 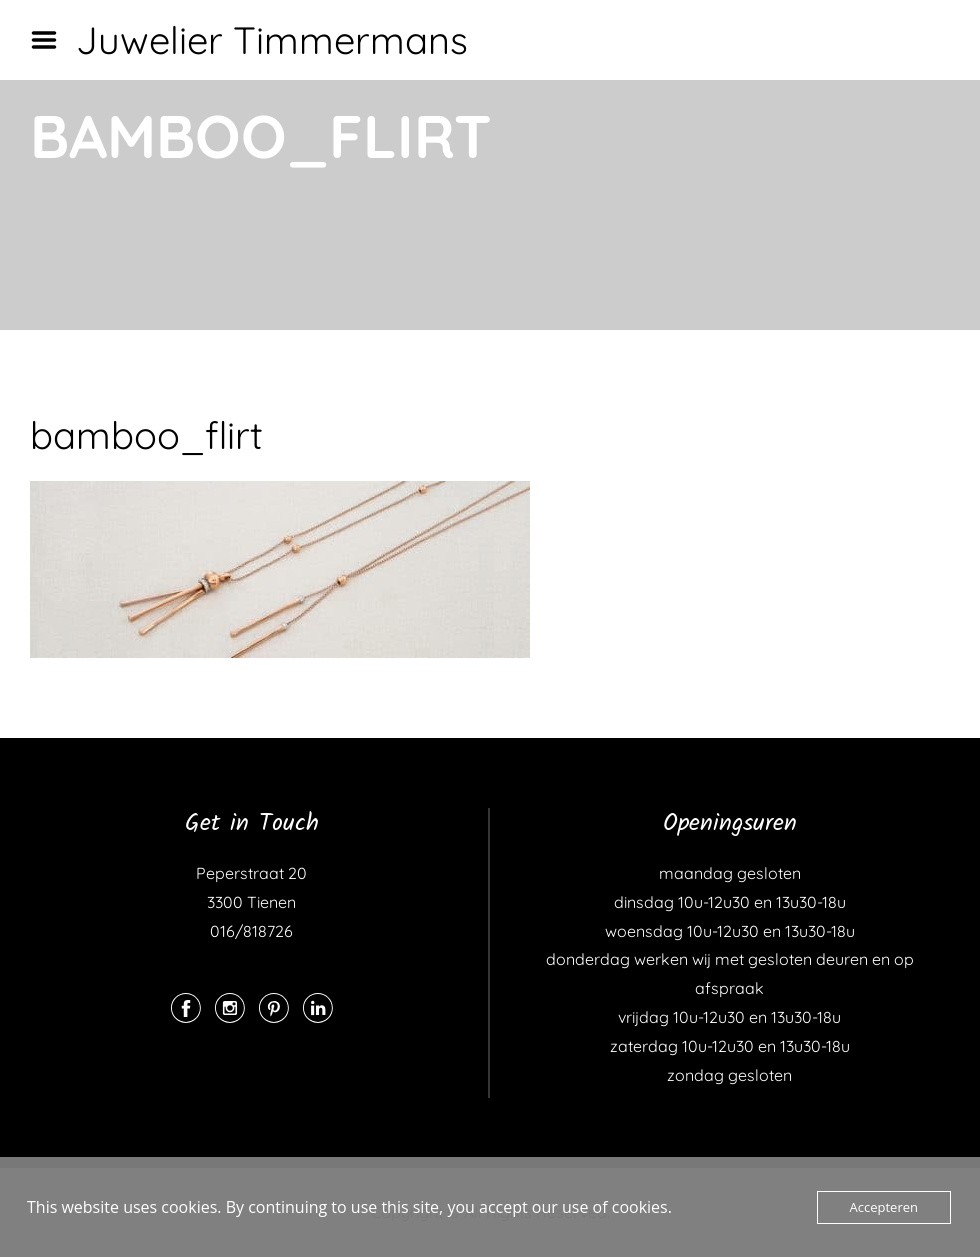 I want to click on Juwelier Timmermans, so click(x=272, y=40).